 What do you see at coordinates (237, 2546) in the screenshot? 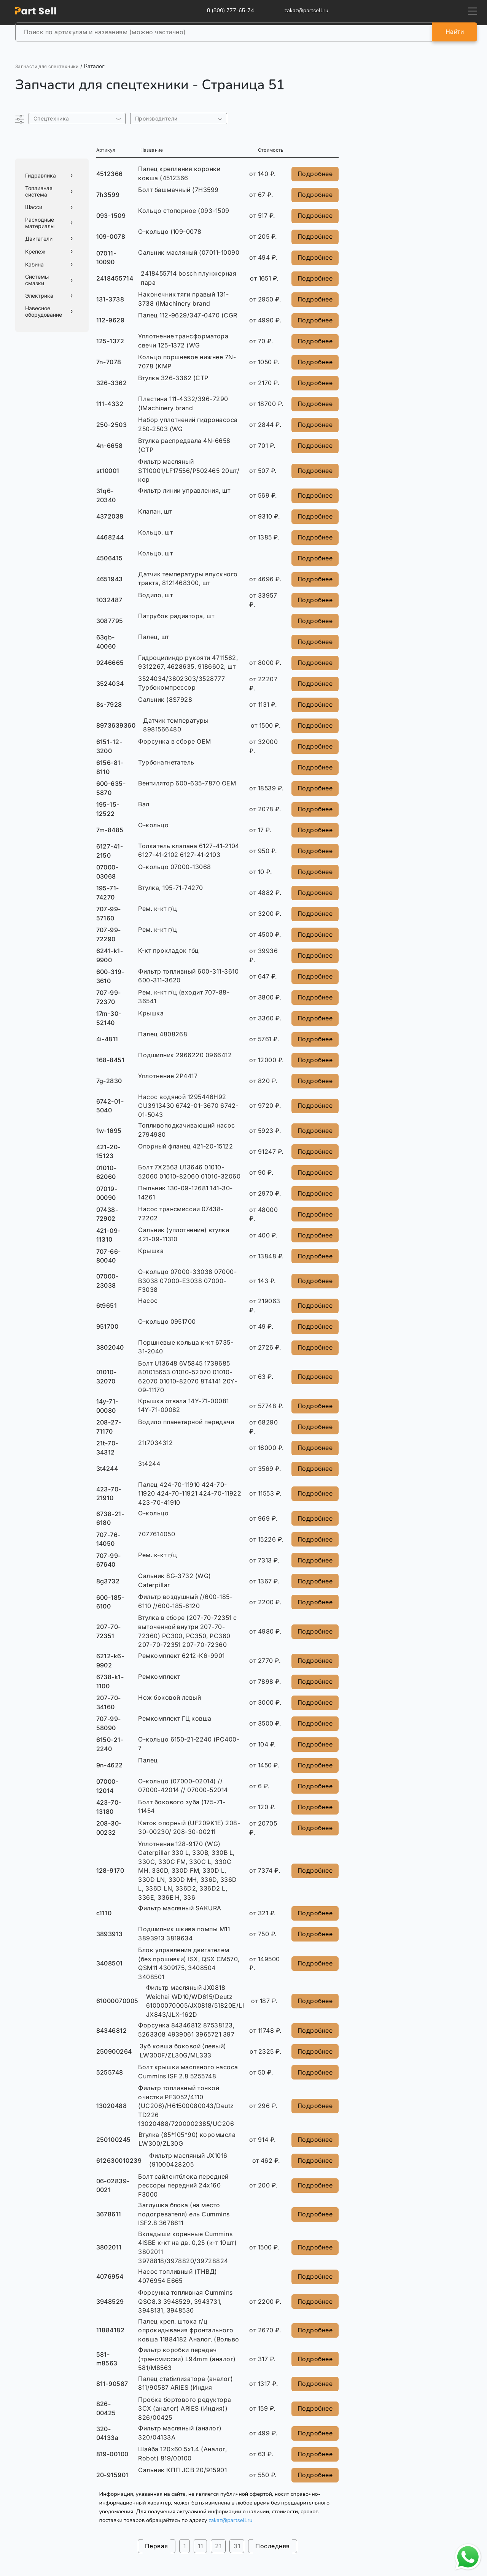
I see `31` at bounding box center [237, 2546].